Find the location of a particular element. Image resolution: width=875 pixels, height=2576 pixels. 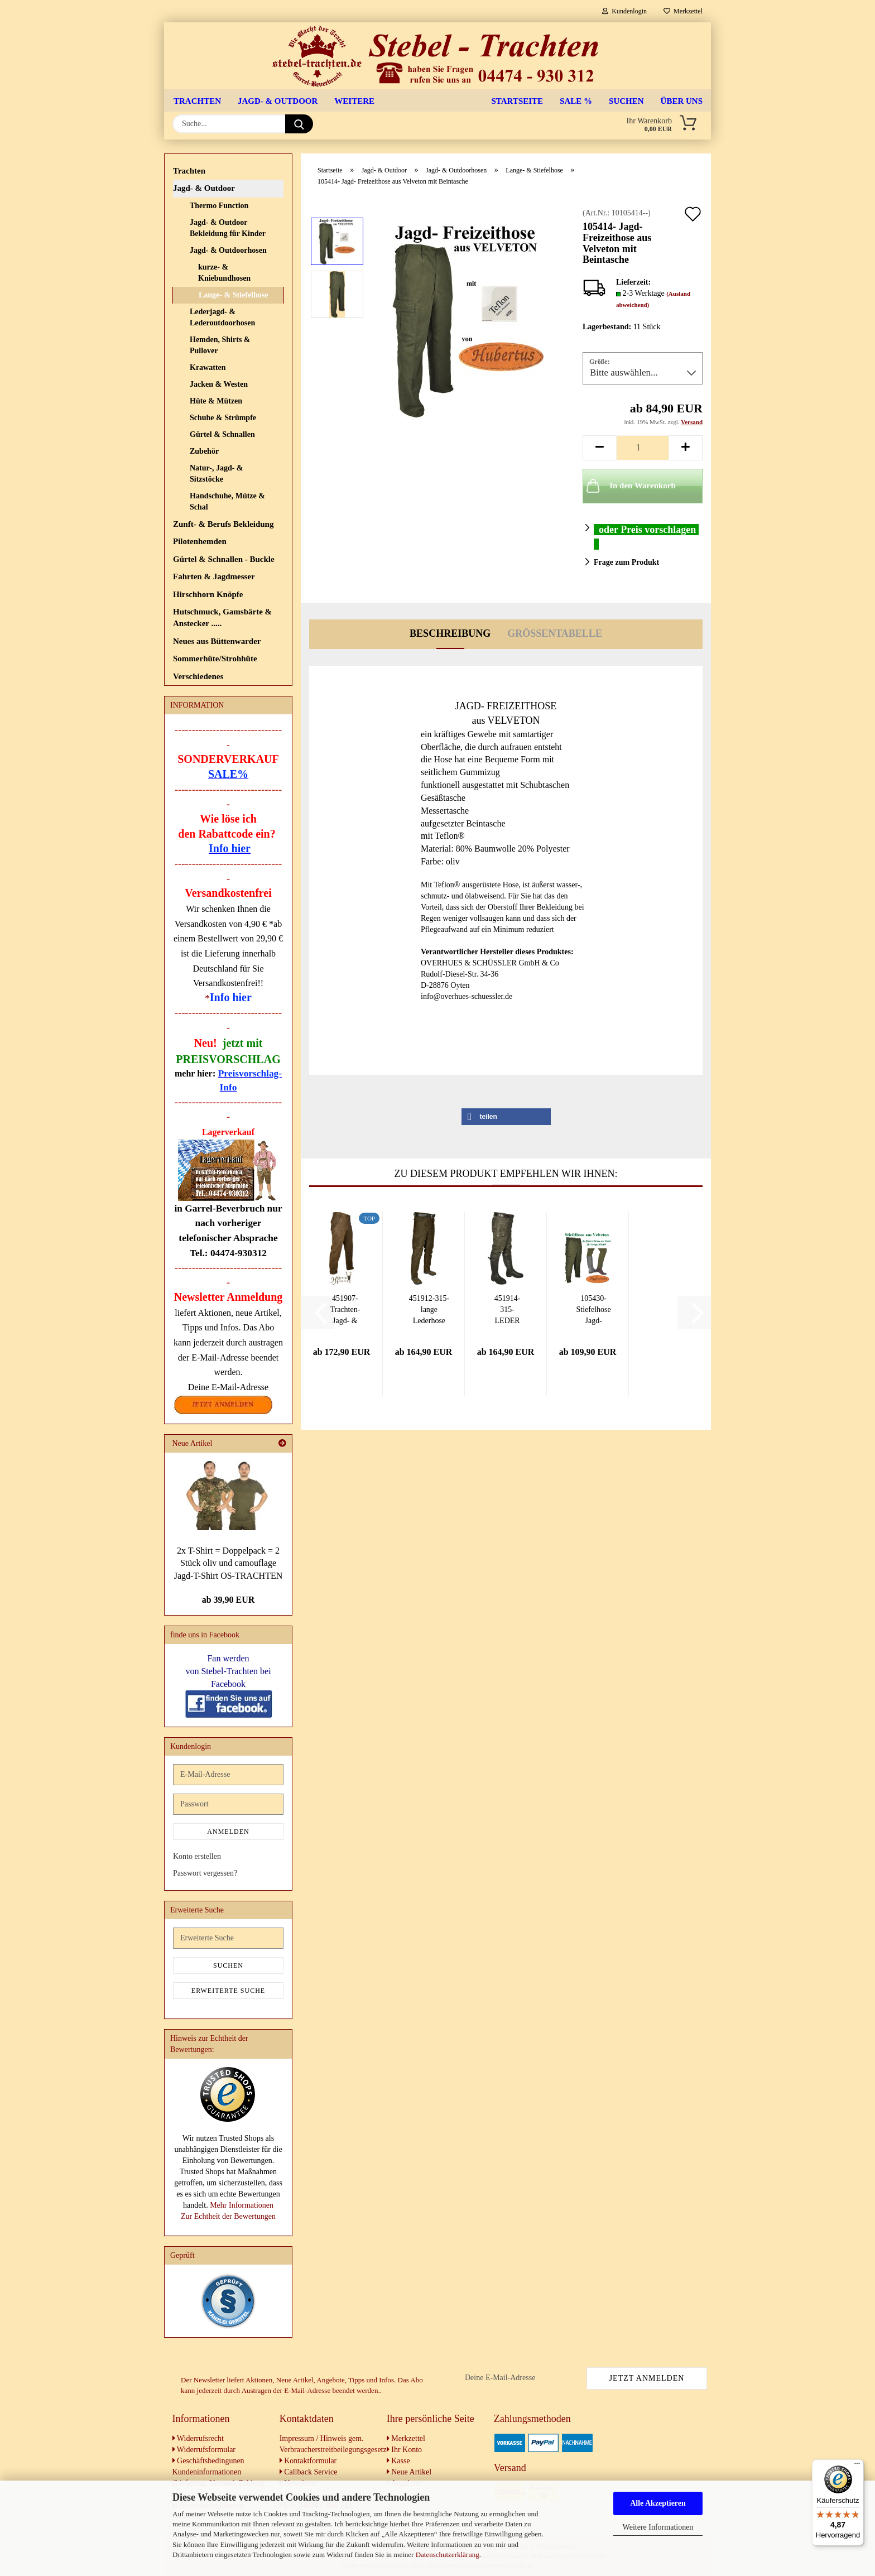

Beschreibung is located at coordinates (450, 633).